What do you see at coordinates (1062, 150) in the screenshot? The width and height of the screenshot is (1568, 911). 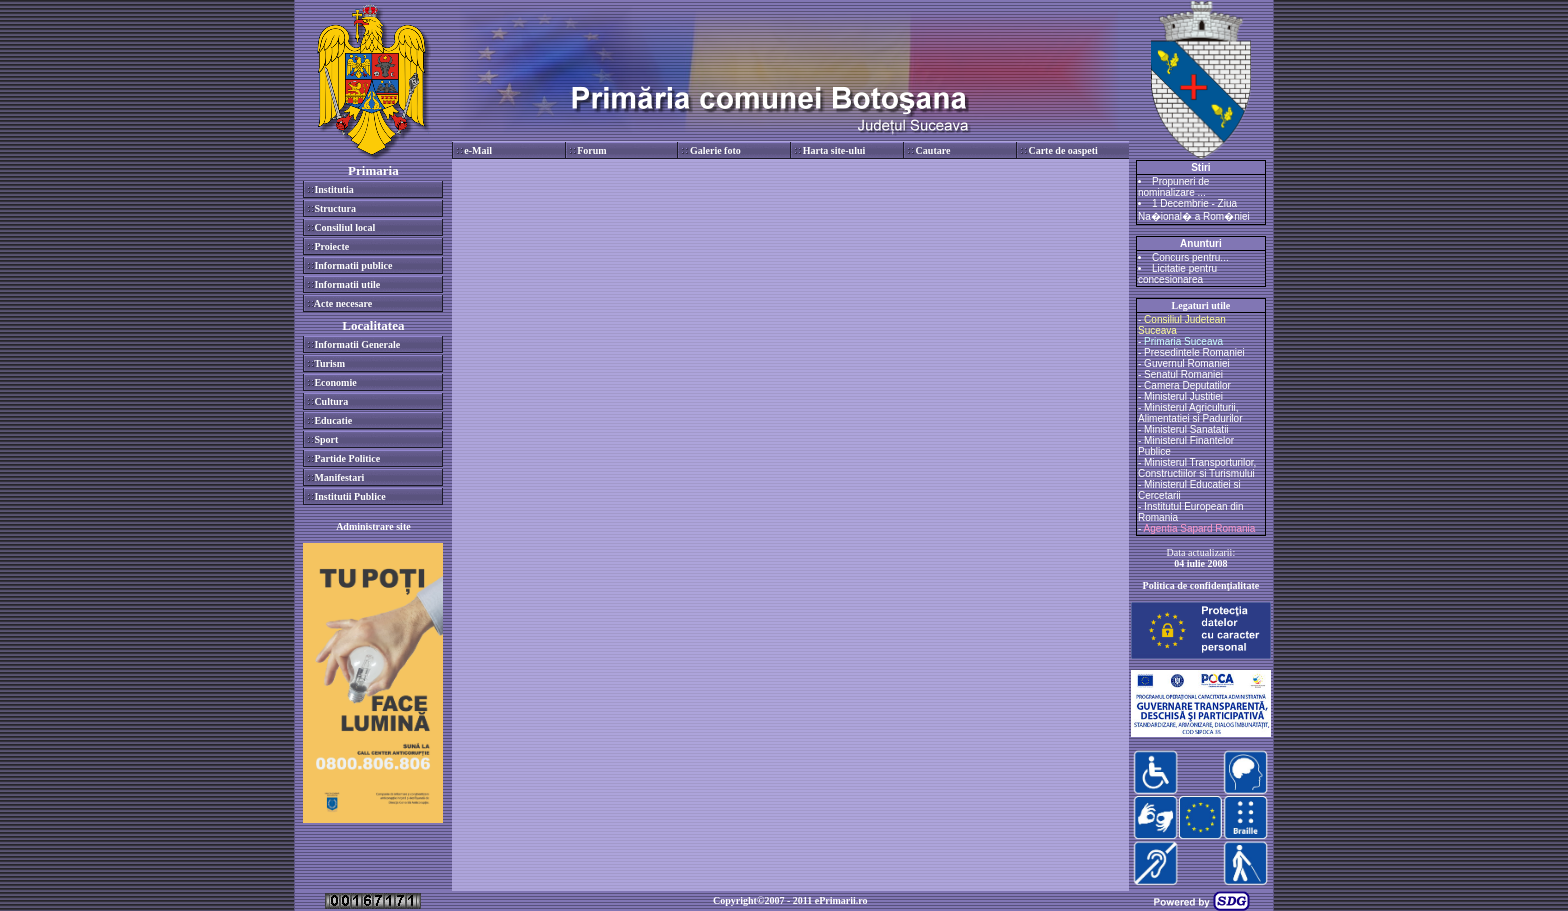 I see `Carte de oaspeti` at bounding box center [1062, 150].